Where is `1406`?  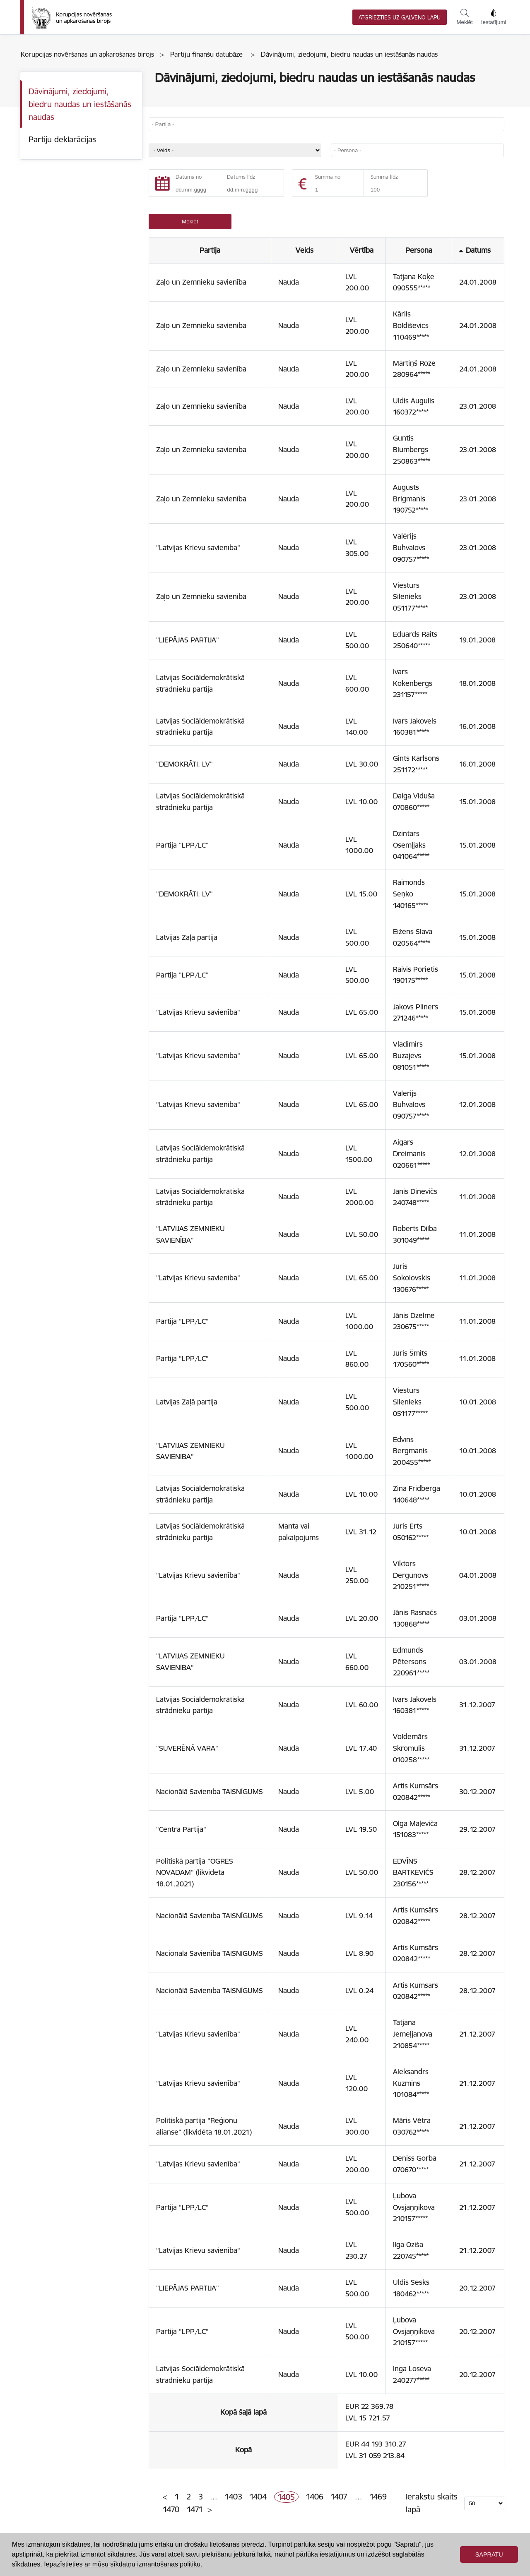 1406 is located at coordinates (314, 2497).